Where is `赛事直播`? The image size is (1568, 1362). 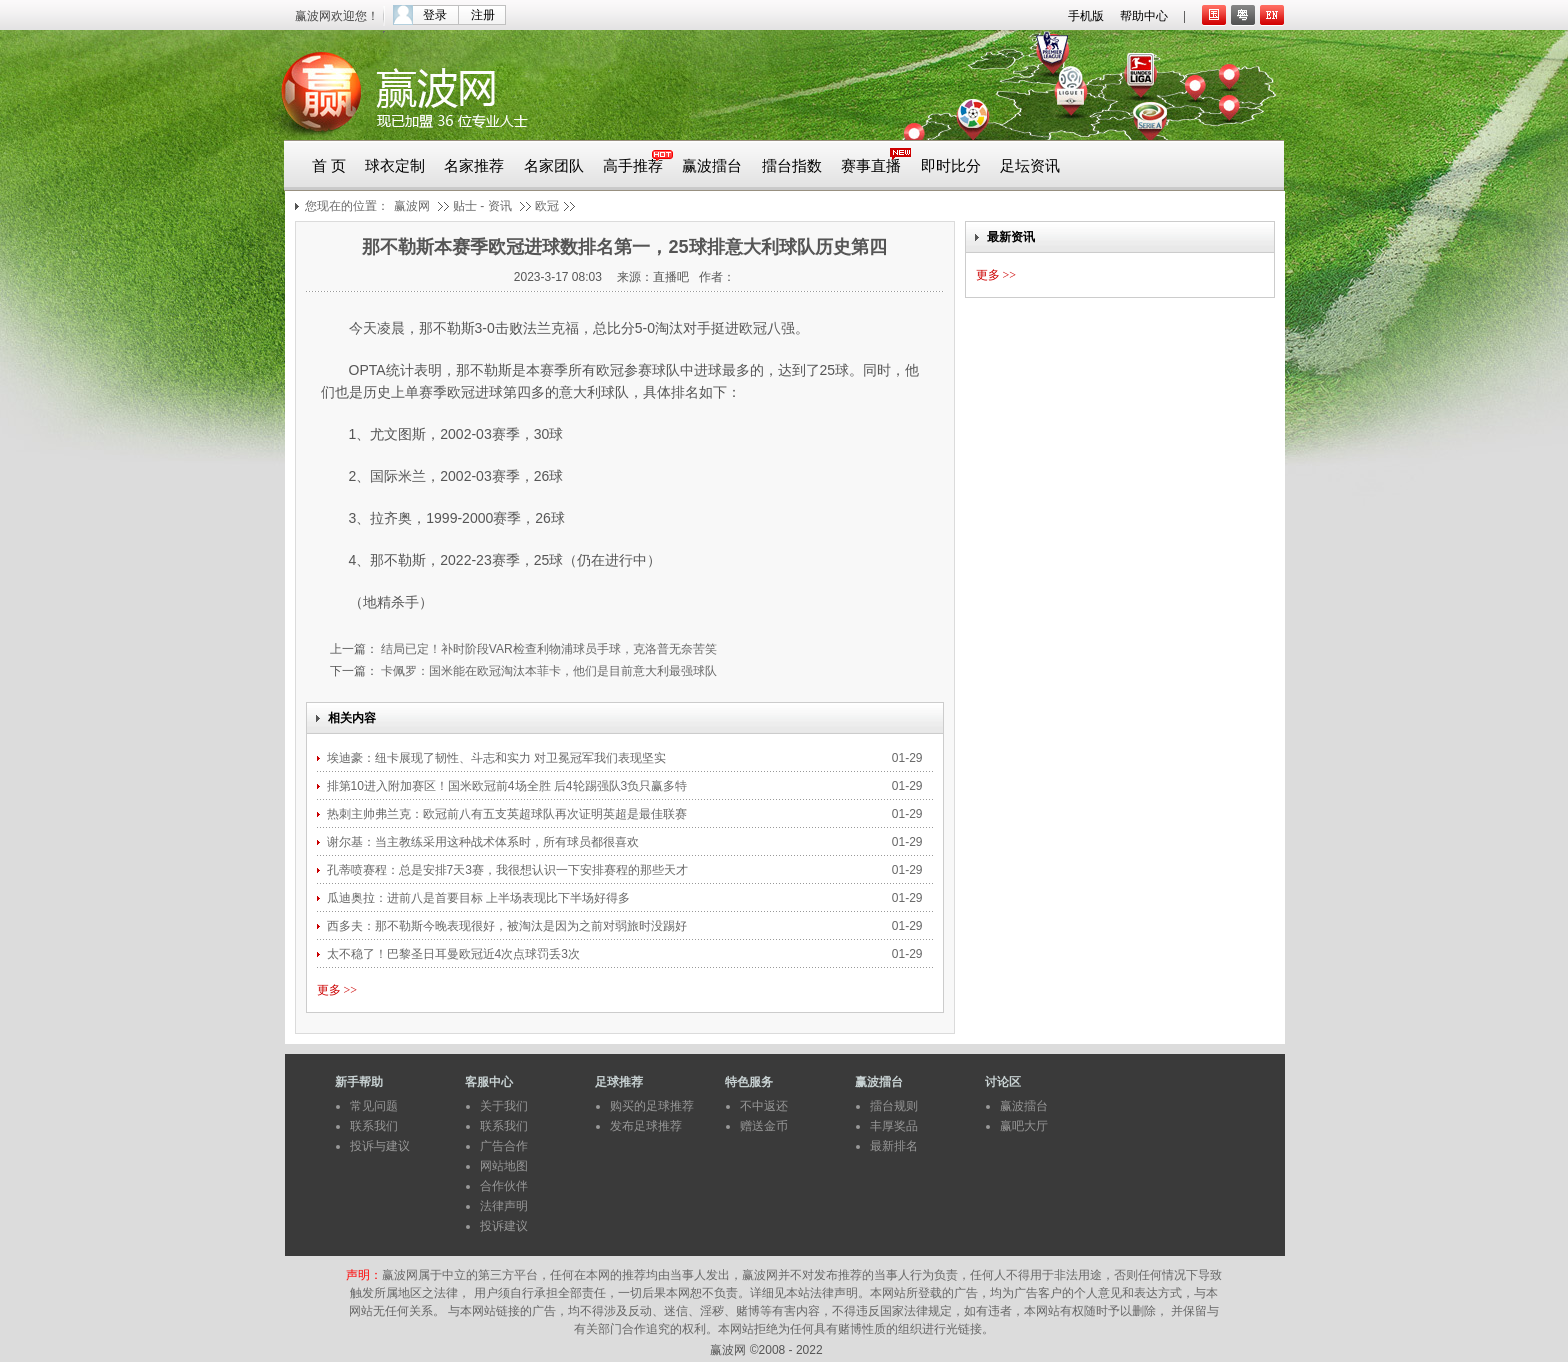
赛事直播 is located at coordinates (871, 166).